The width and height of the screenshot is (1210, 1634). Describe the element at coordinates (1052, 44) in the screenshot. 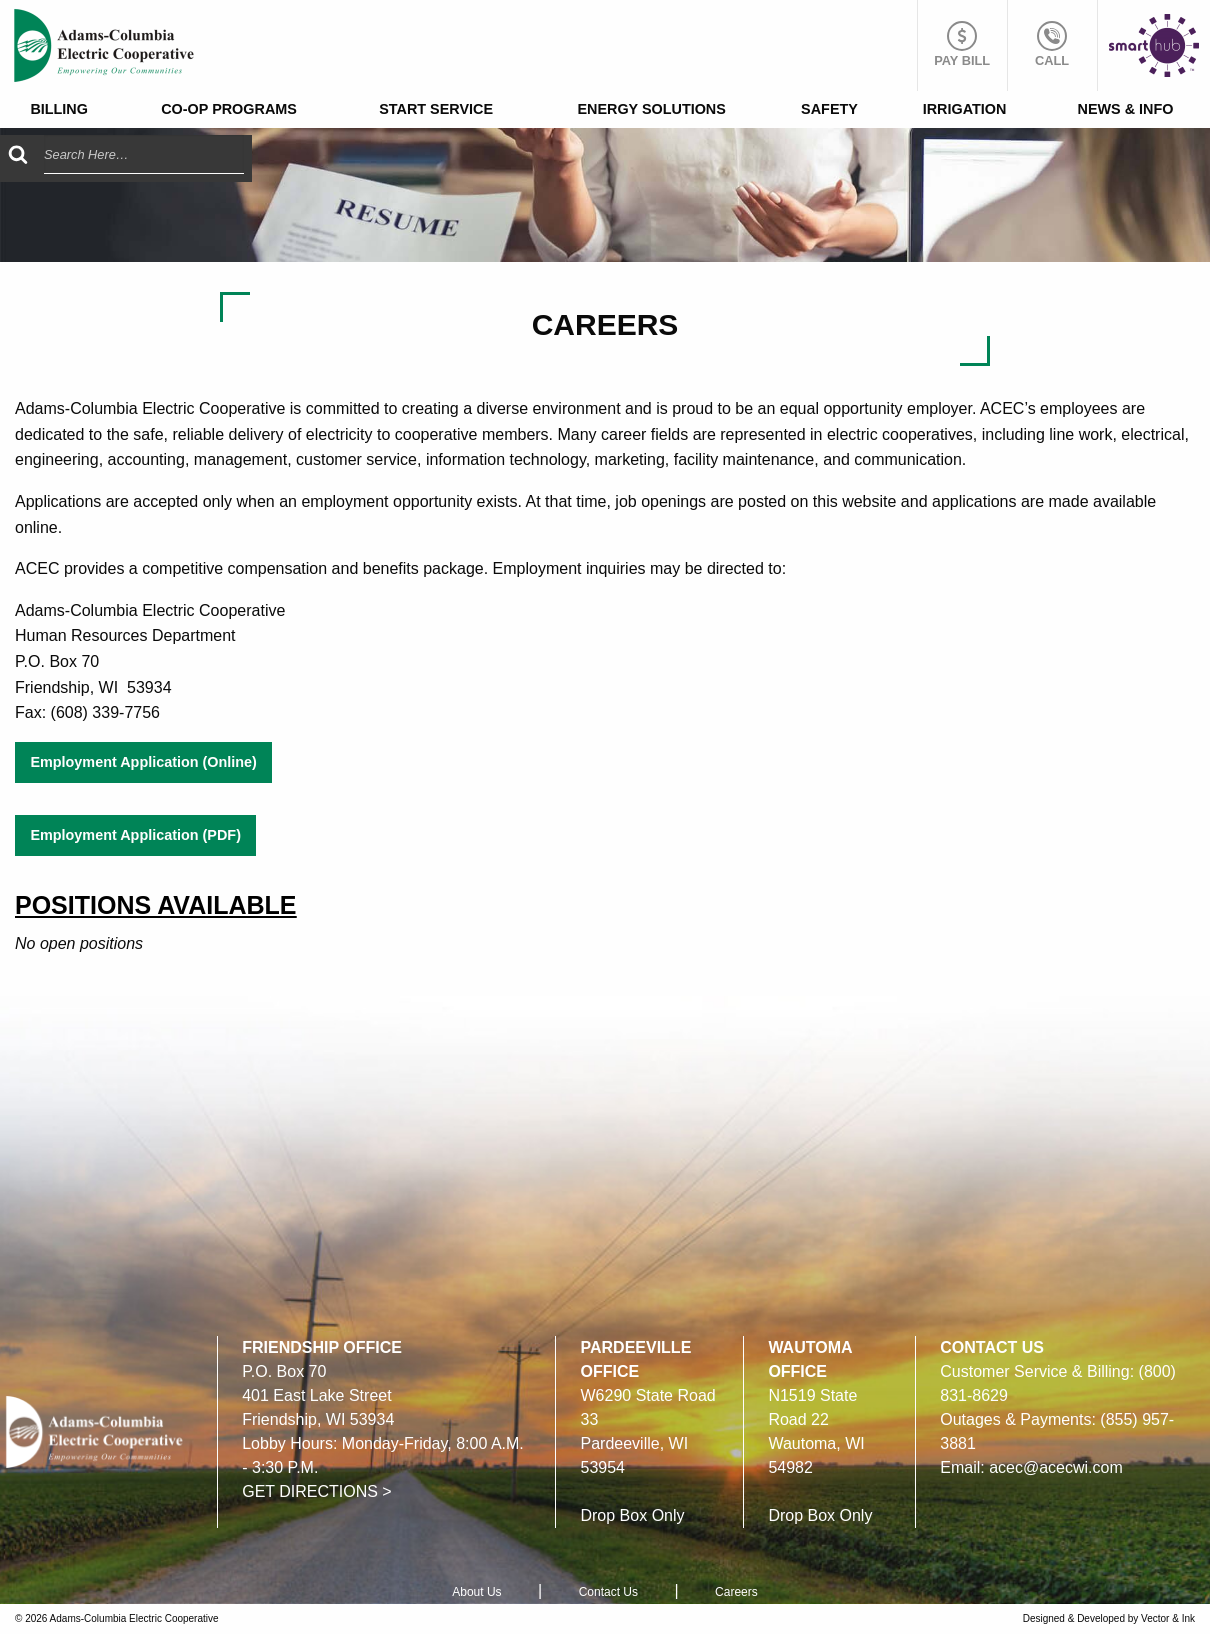

I see `Call` at that location.